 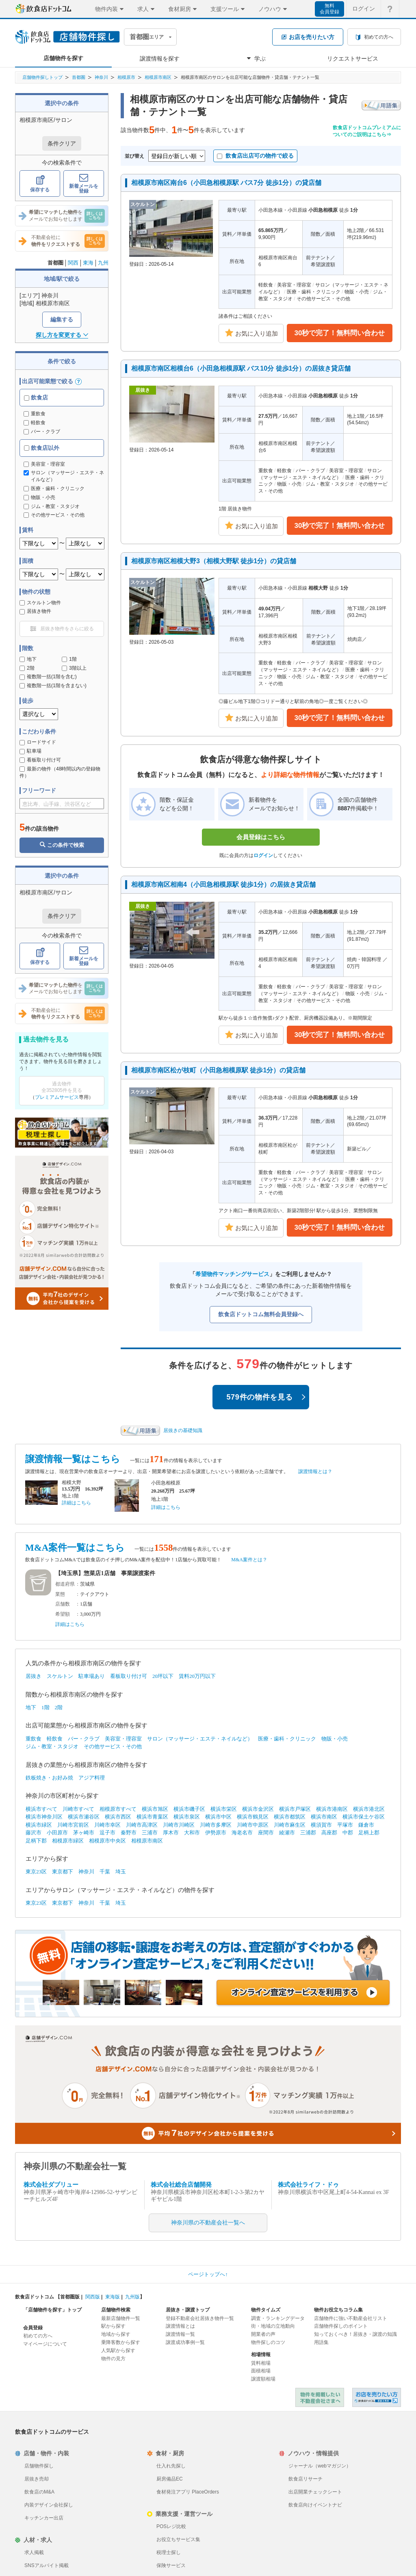 I want to click on スケルトン物件, so click(x=40, y=602).